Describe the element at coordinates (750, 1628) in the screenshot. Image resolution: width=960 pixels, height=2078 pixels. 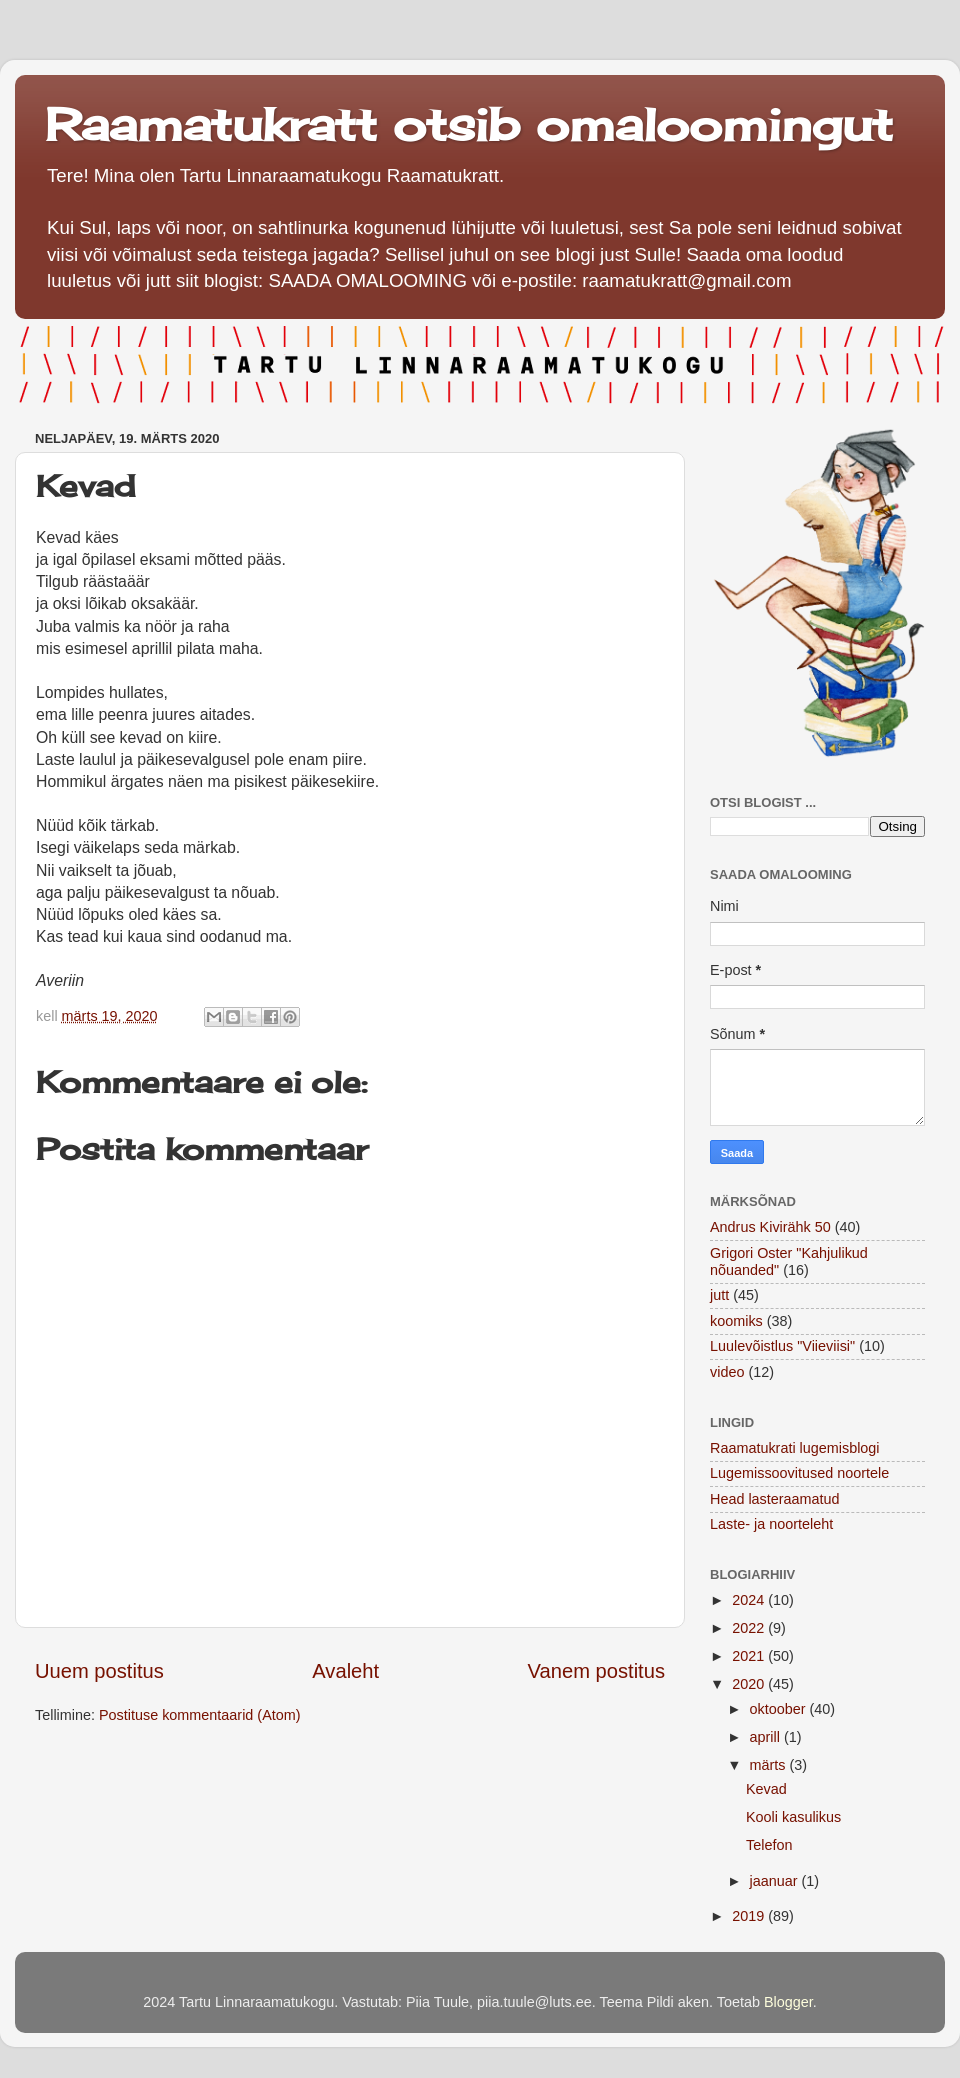
I see `2022` at that location.